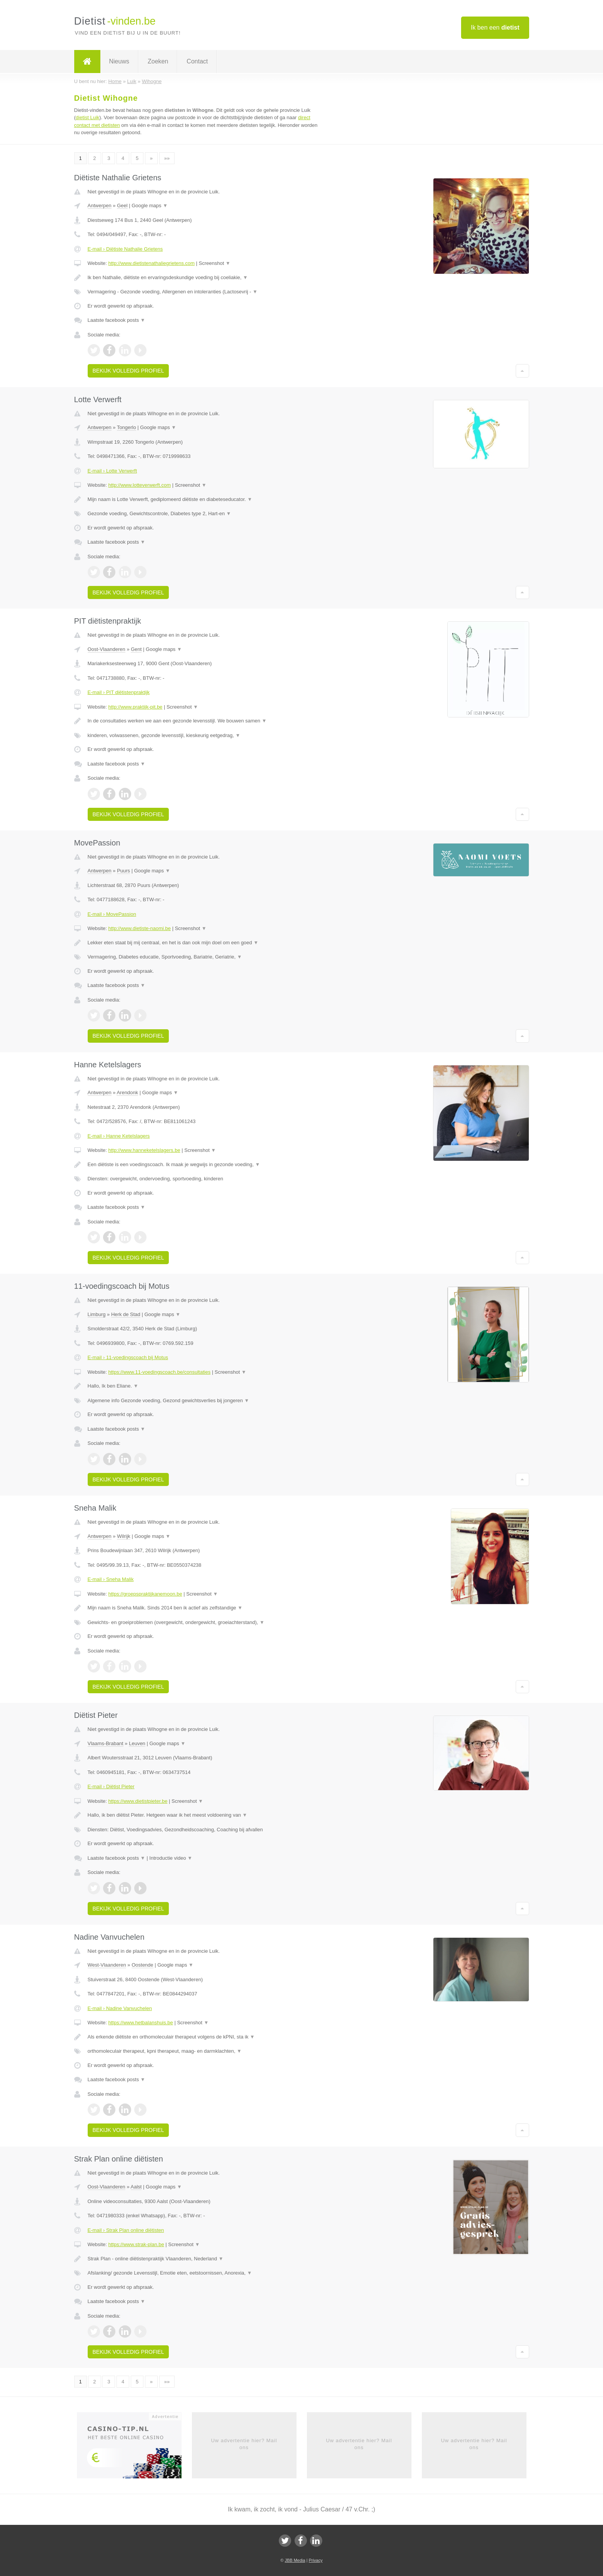 The image size is (603, 2576). I want to click on Laatste facebook posts, so click(116, 320).